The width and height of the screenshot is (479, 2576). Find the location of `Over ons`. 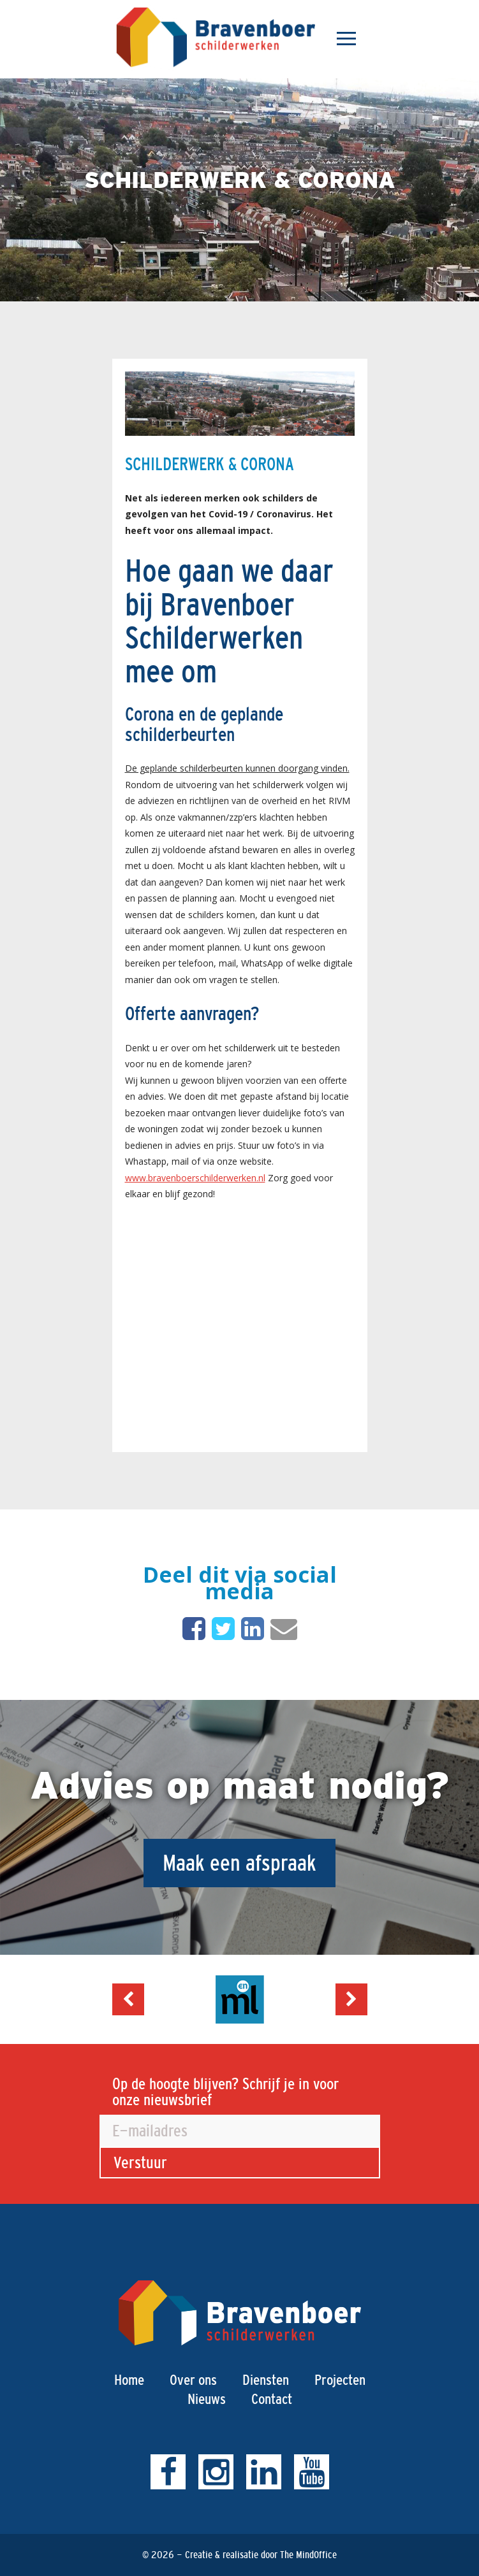

Over ons is located at coordinates (193, 2379).